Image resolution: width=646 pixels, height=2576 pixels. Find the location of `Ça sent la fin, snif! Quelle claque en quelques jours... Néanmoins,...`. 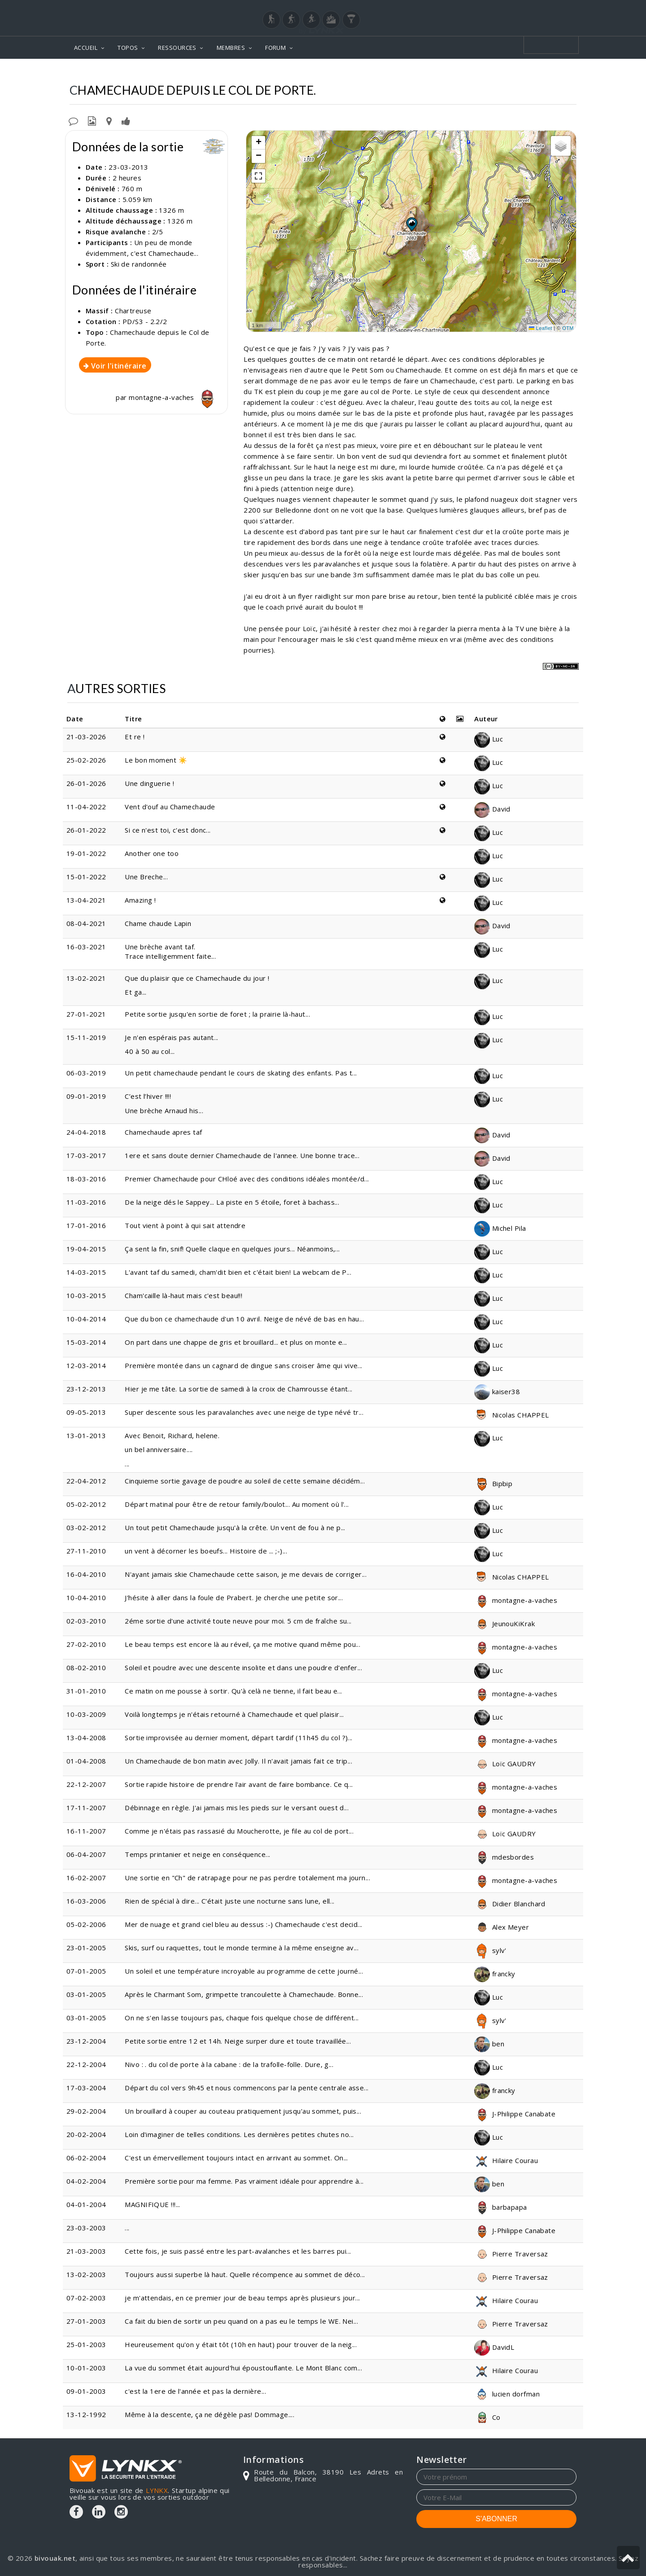

Ça sent la fin, snif! Quelle claque en quelques jours... Néanmoins,... is located at coordinates (232, 1248).